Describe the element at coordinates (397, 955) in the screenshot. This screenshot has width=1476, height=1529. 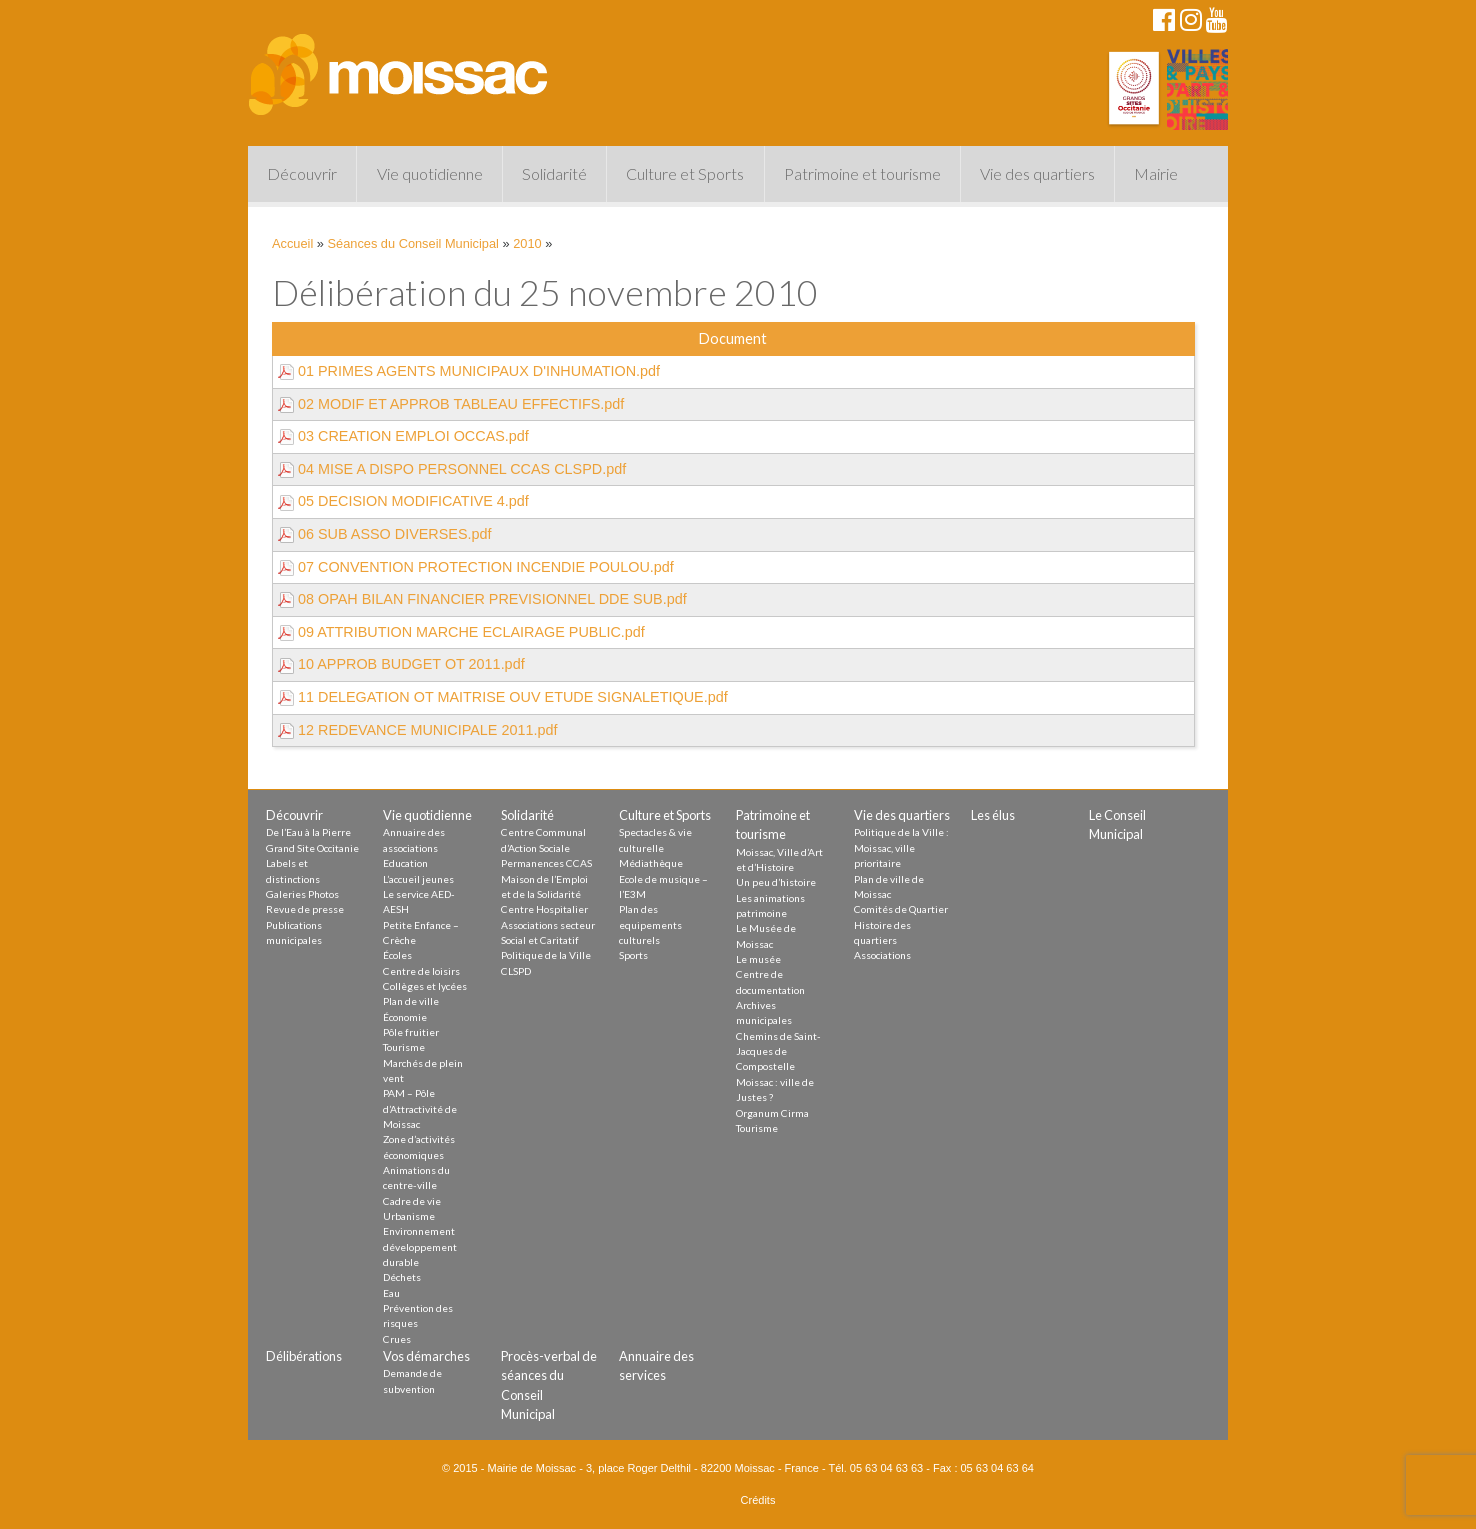
I see `Écoles` at that location.